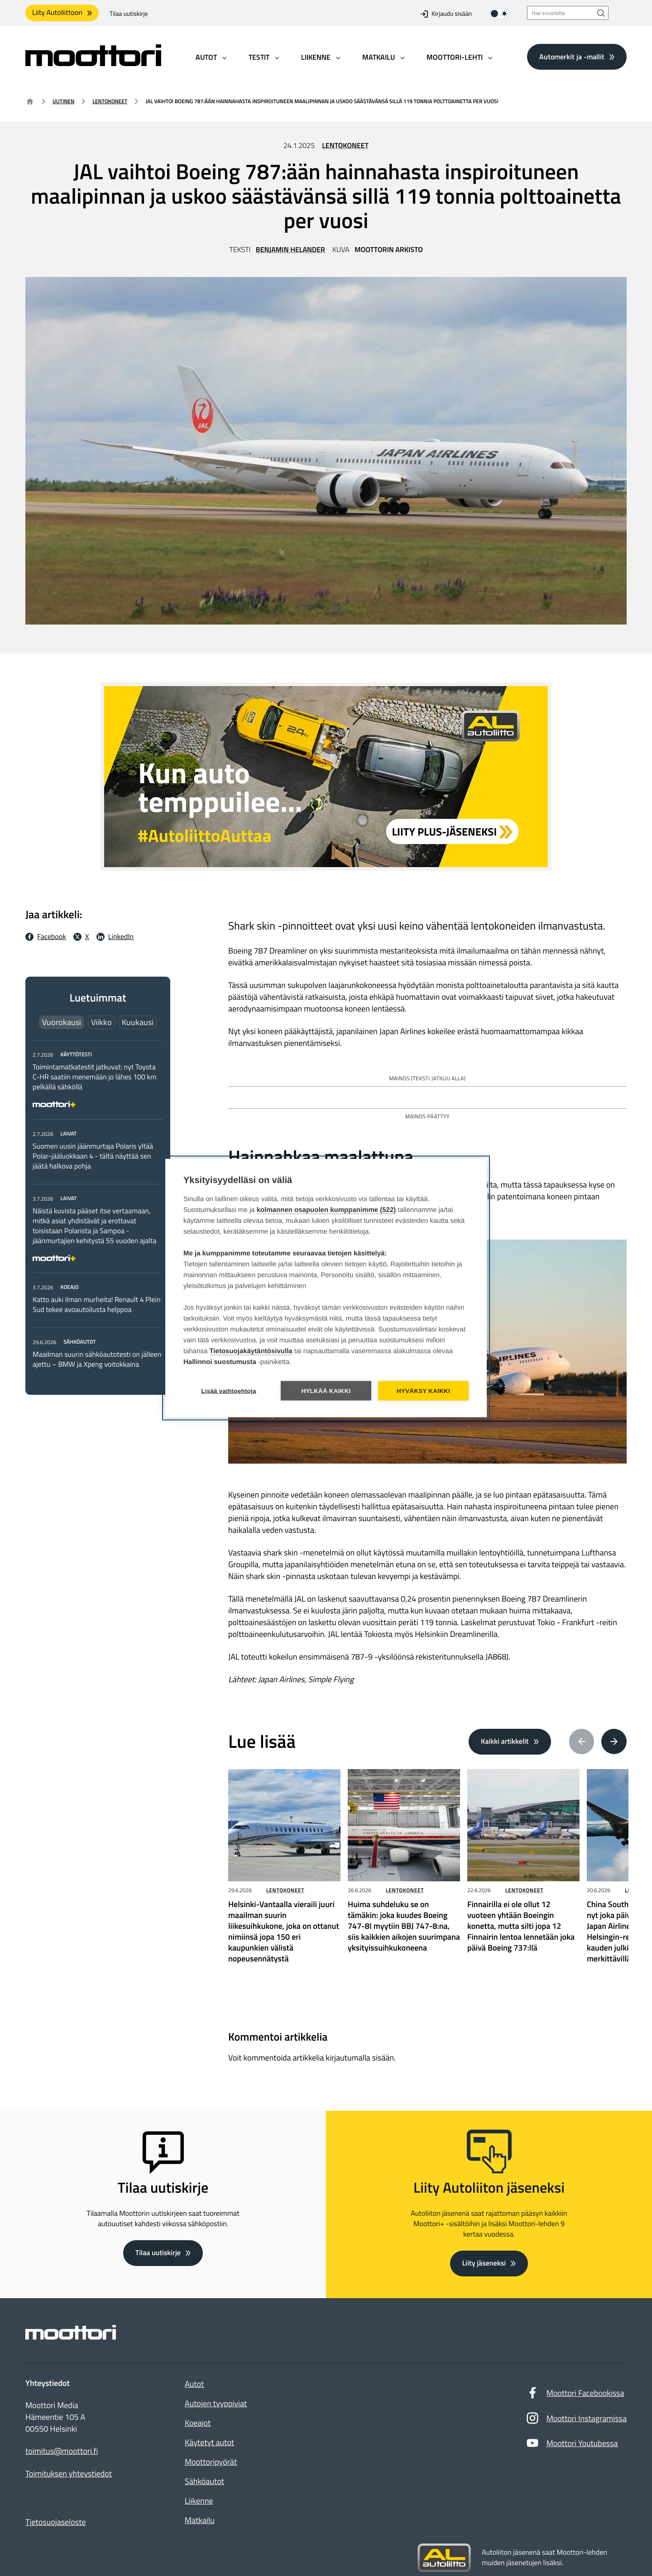 This screenshot has width=652, height=2576. I want to click on Koeajot, so click(198, 2423).